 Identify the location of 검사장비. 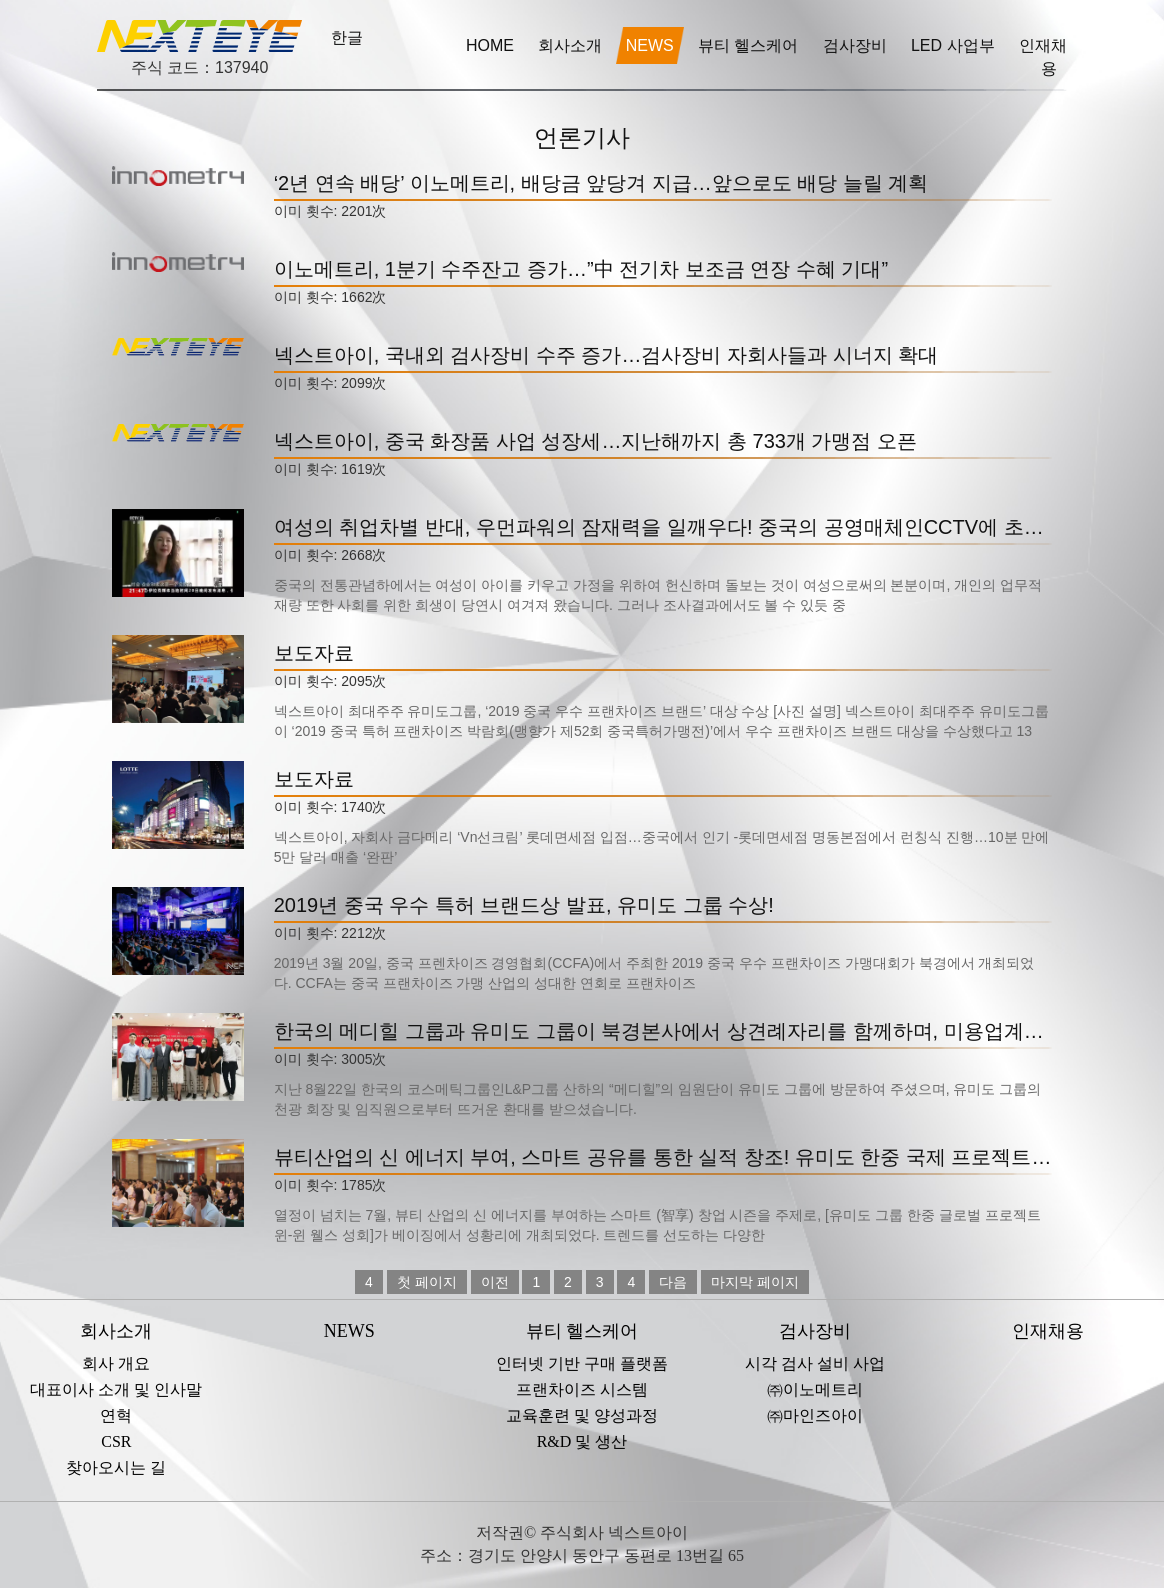
(857, 45).